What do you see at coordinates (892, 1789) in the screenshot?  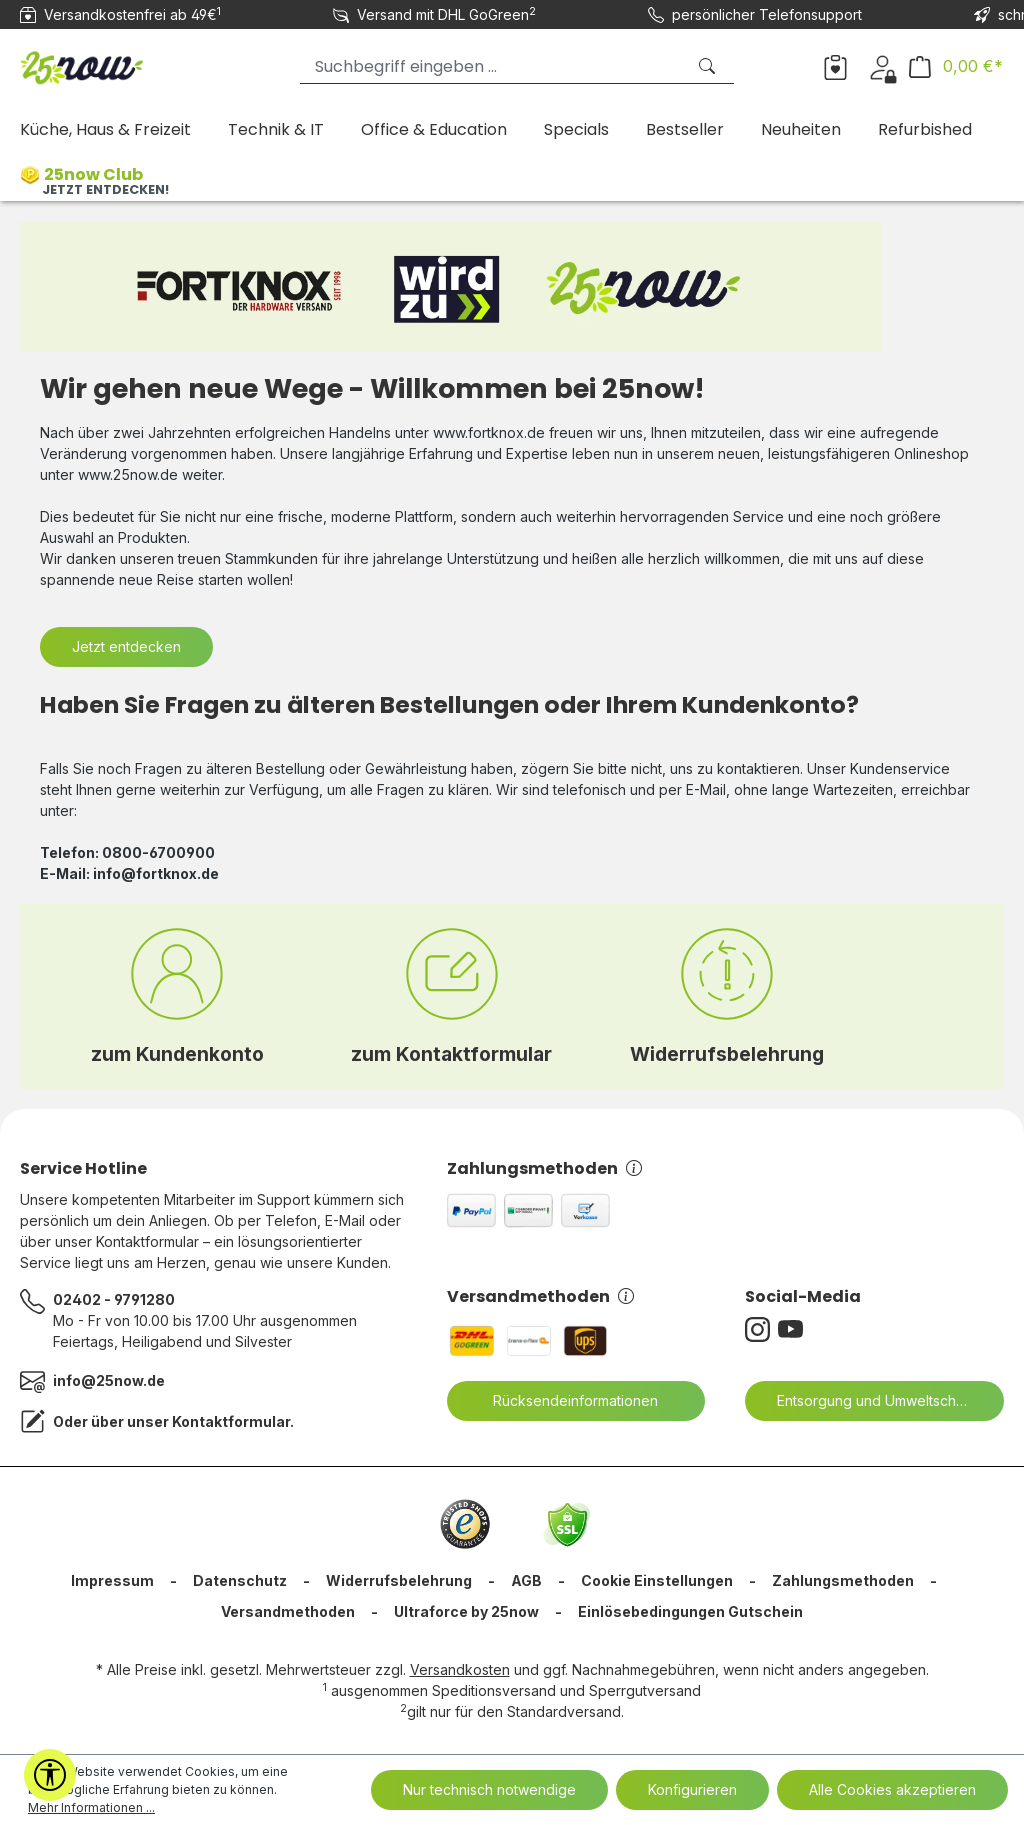 I see `Alle Cookies akzeptieren` at bounding box center [892, 1789].